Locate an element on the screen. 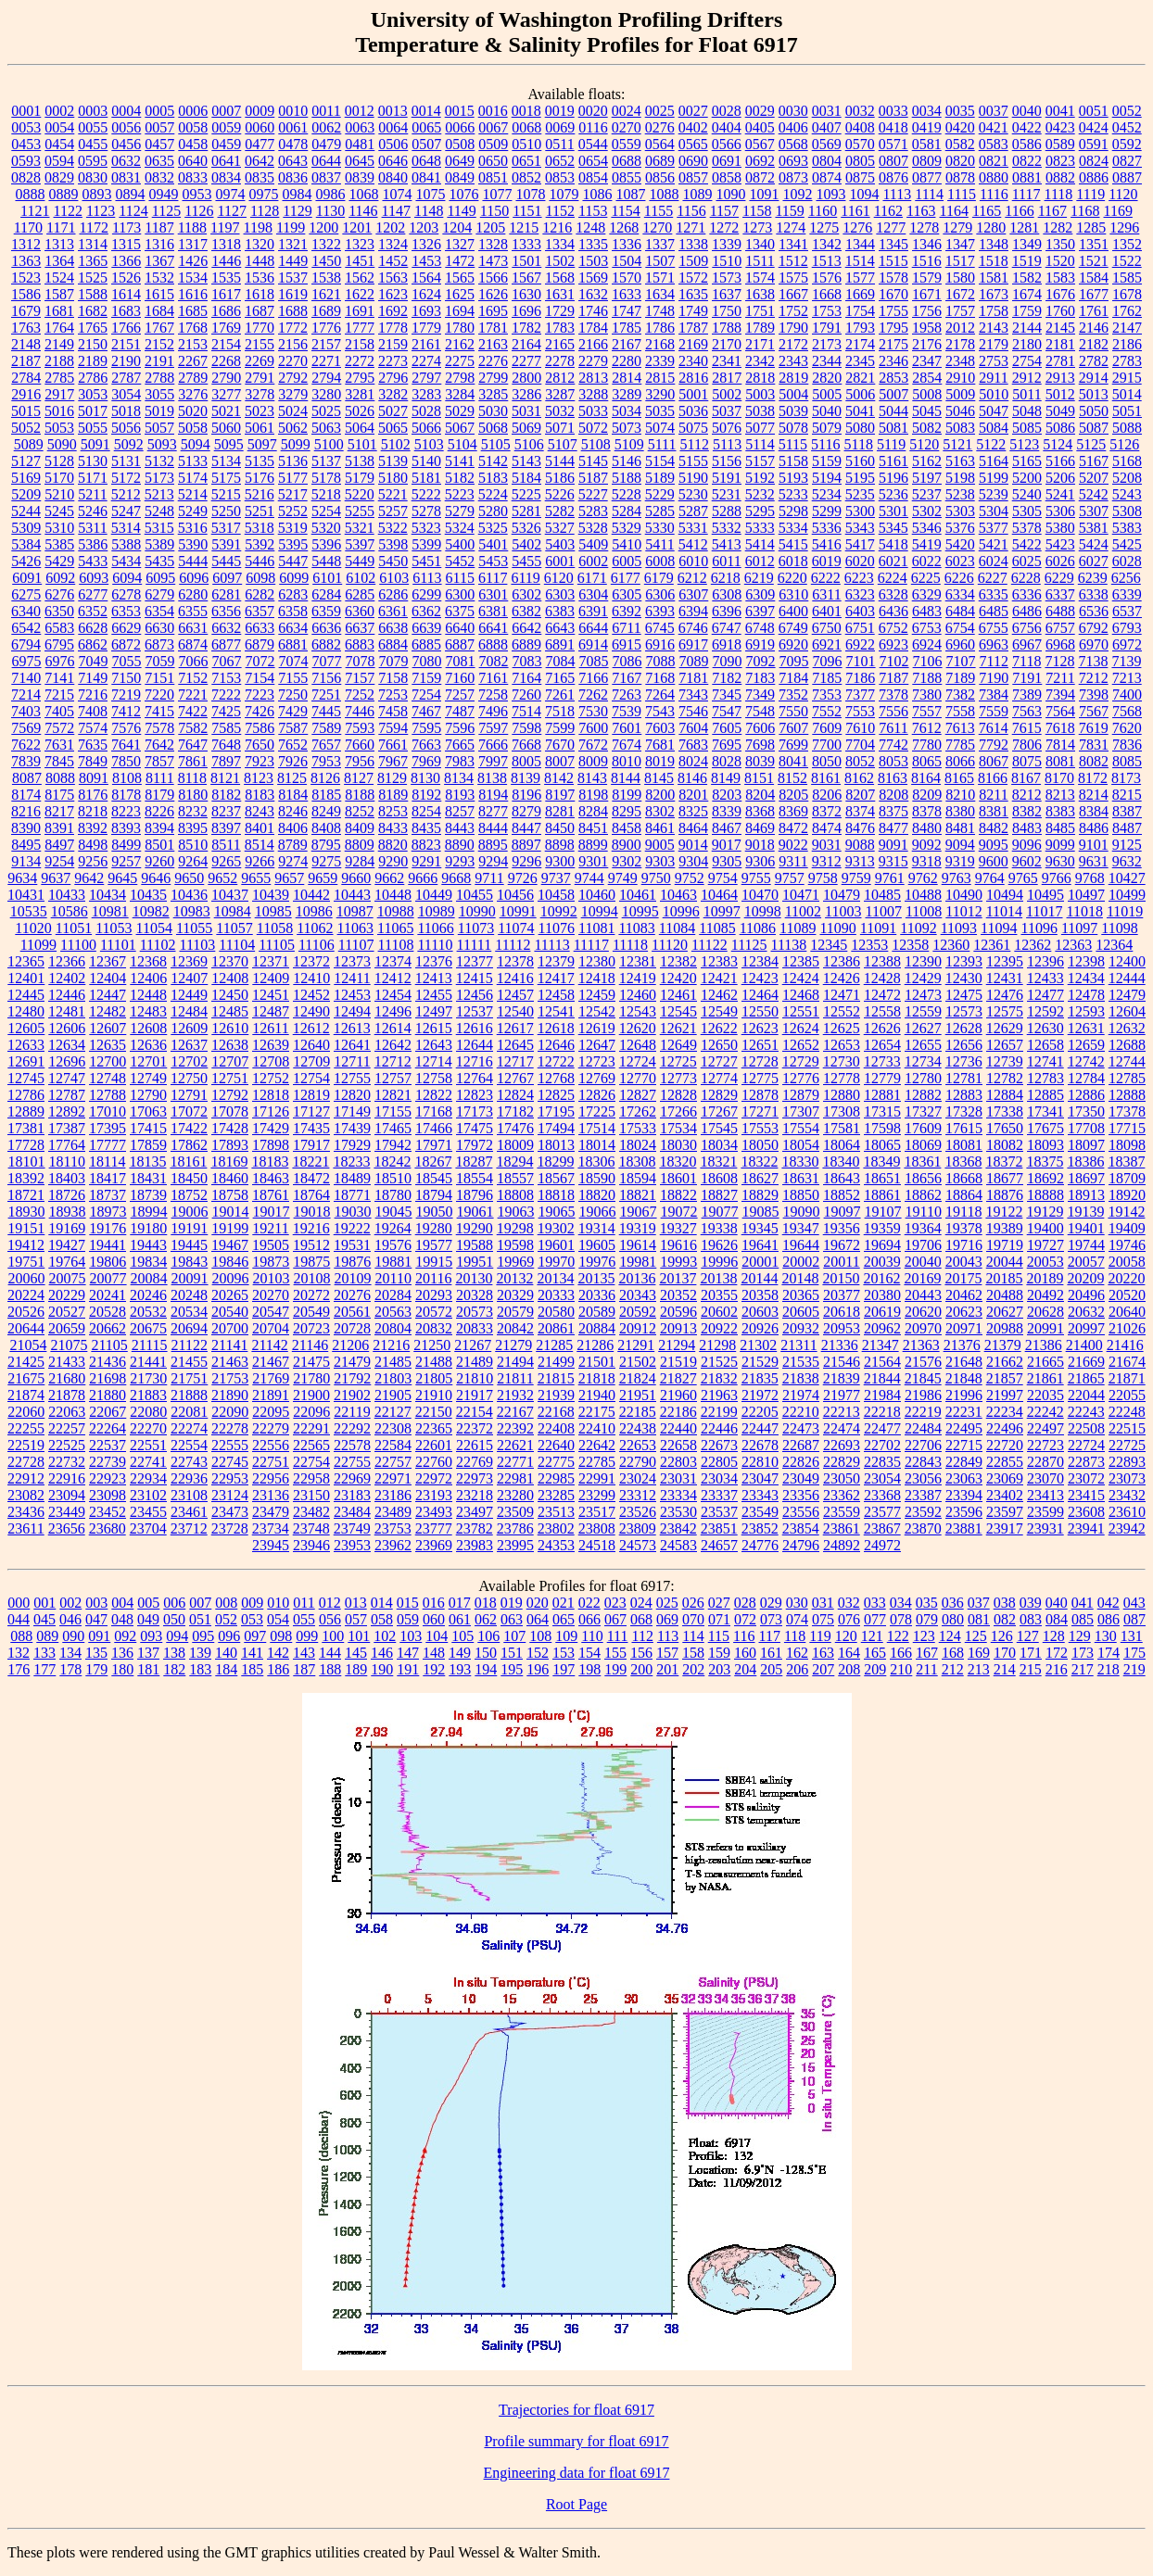 The height and width of the screenshot is (2576, 1153). 5105 is located at coordinates (496, 444).